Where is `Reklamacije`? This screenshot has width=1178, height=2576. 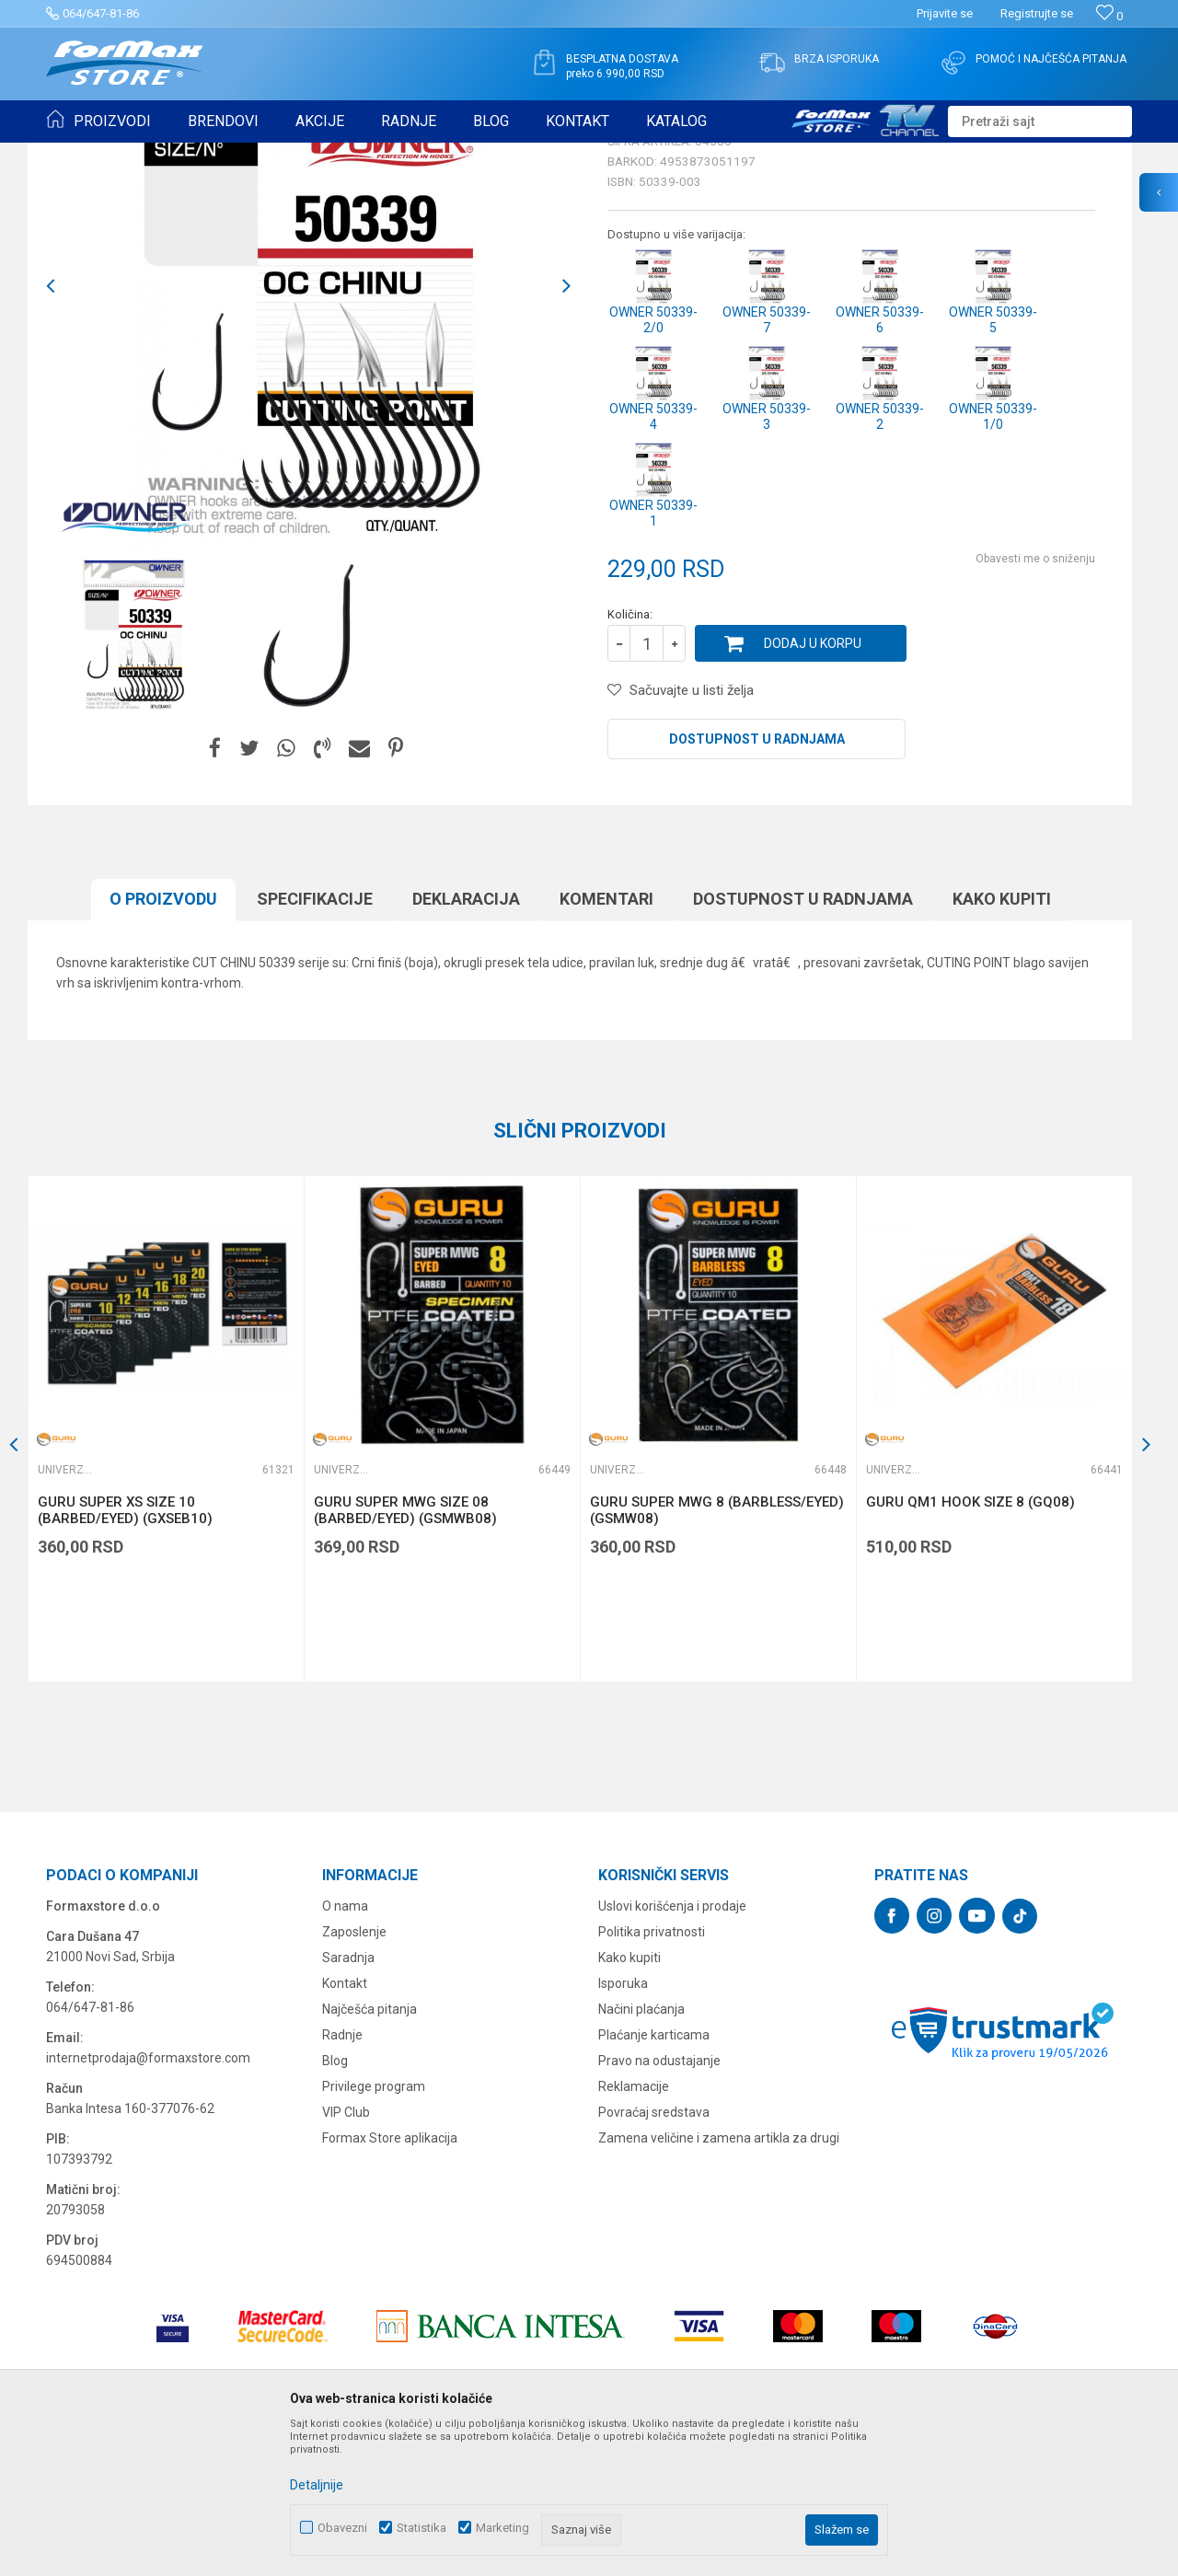
Reklamacije is located at coordinates (633, 2229).